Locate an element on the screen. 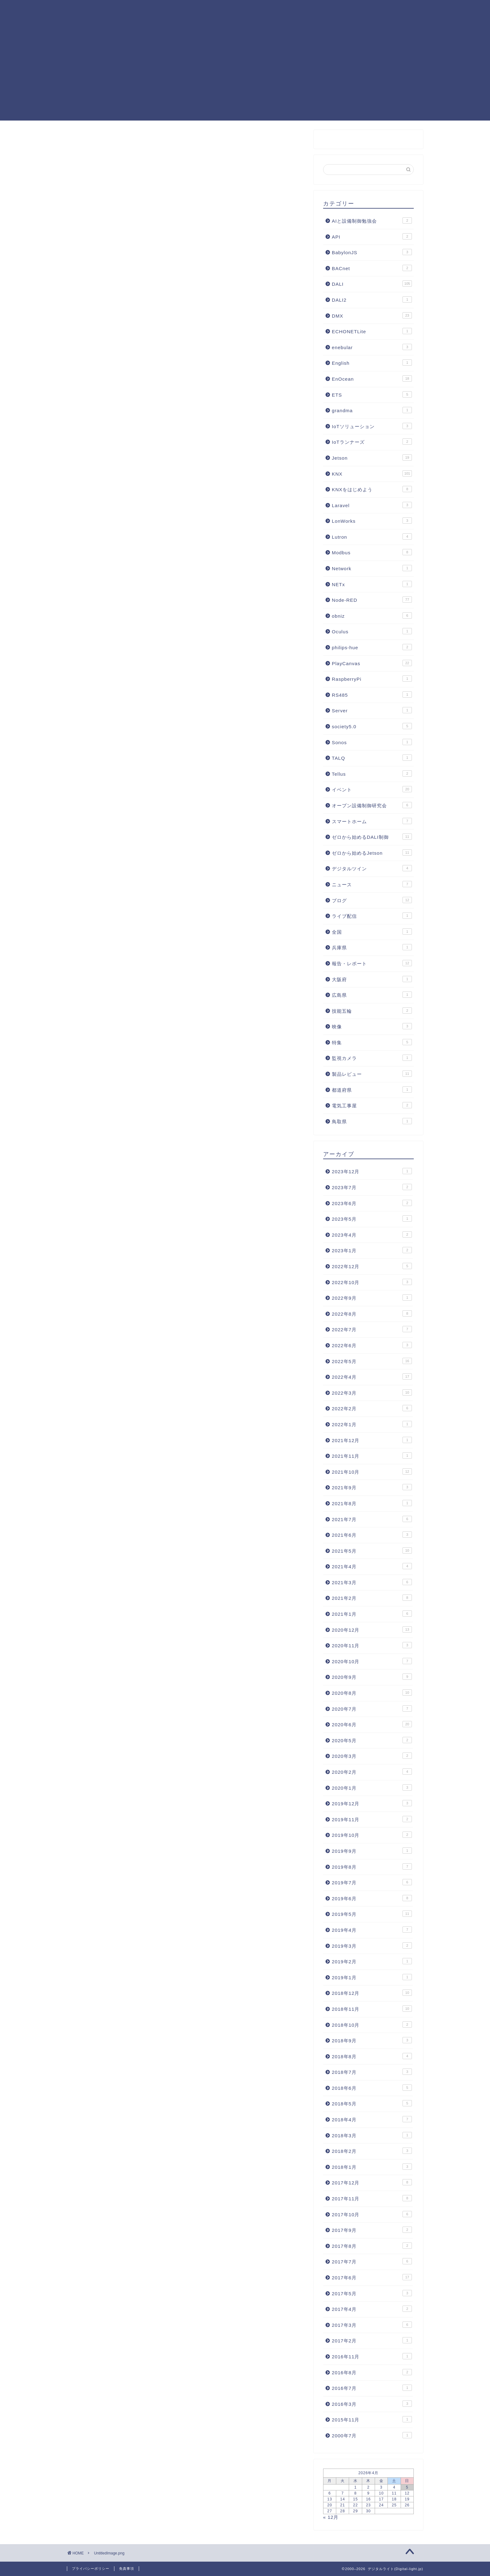  大阪府 is located at coordinates (372, 979).